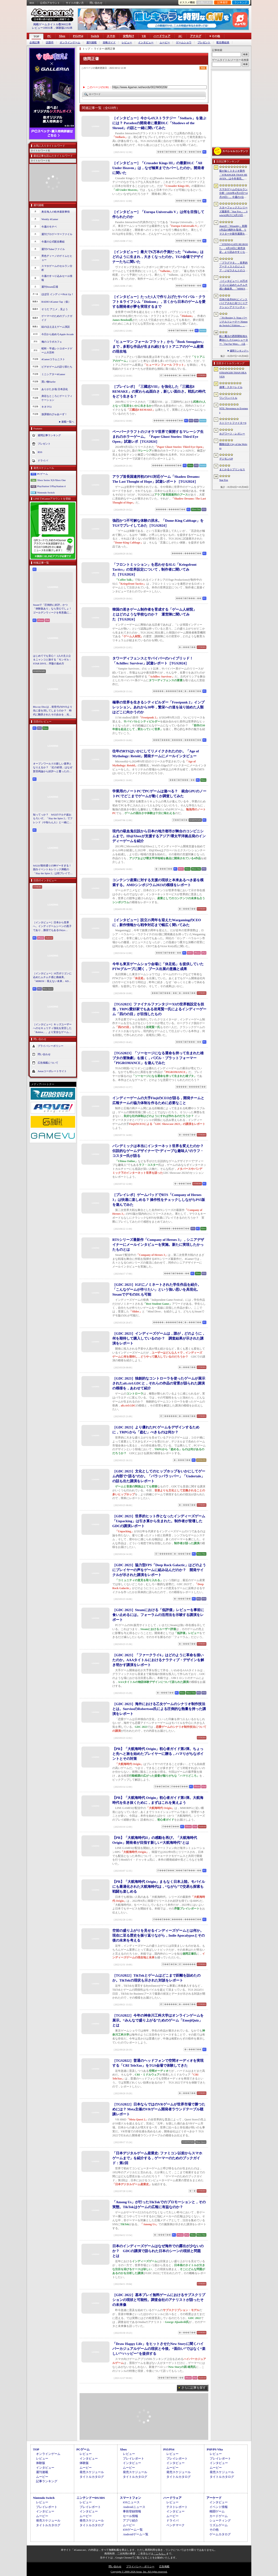 The height and width of the screenshot is (2576, 278). I want to click on 話題作, so click(50, 42).